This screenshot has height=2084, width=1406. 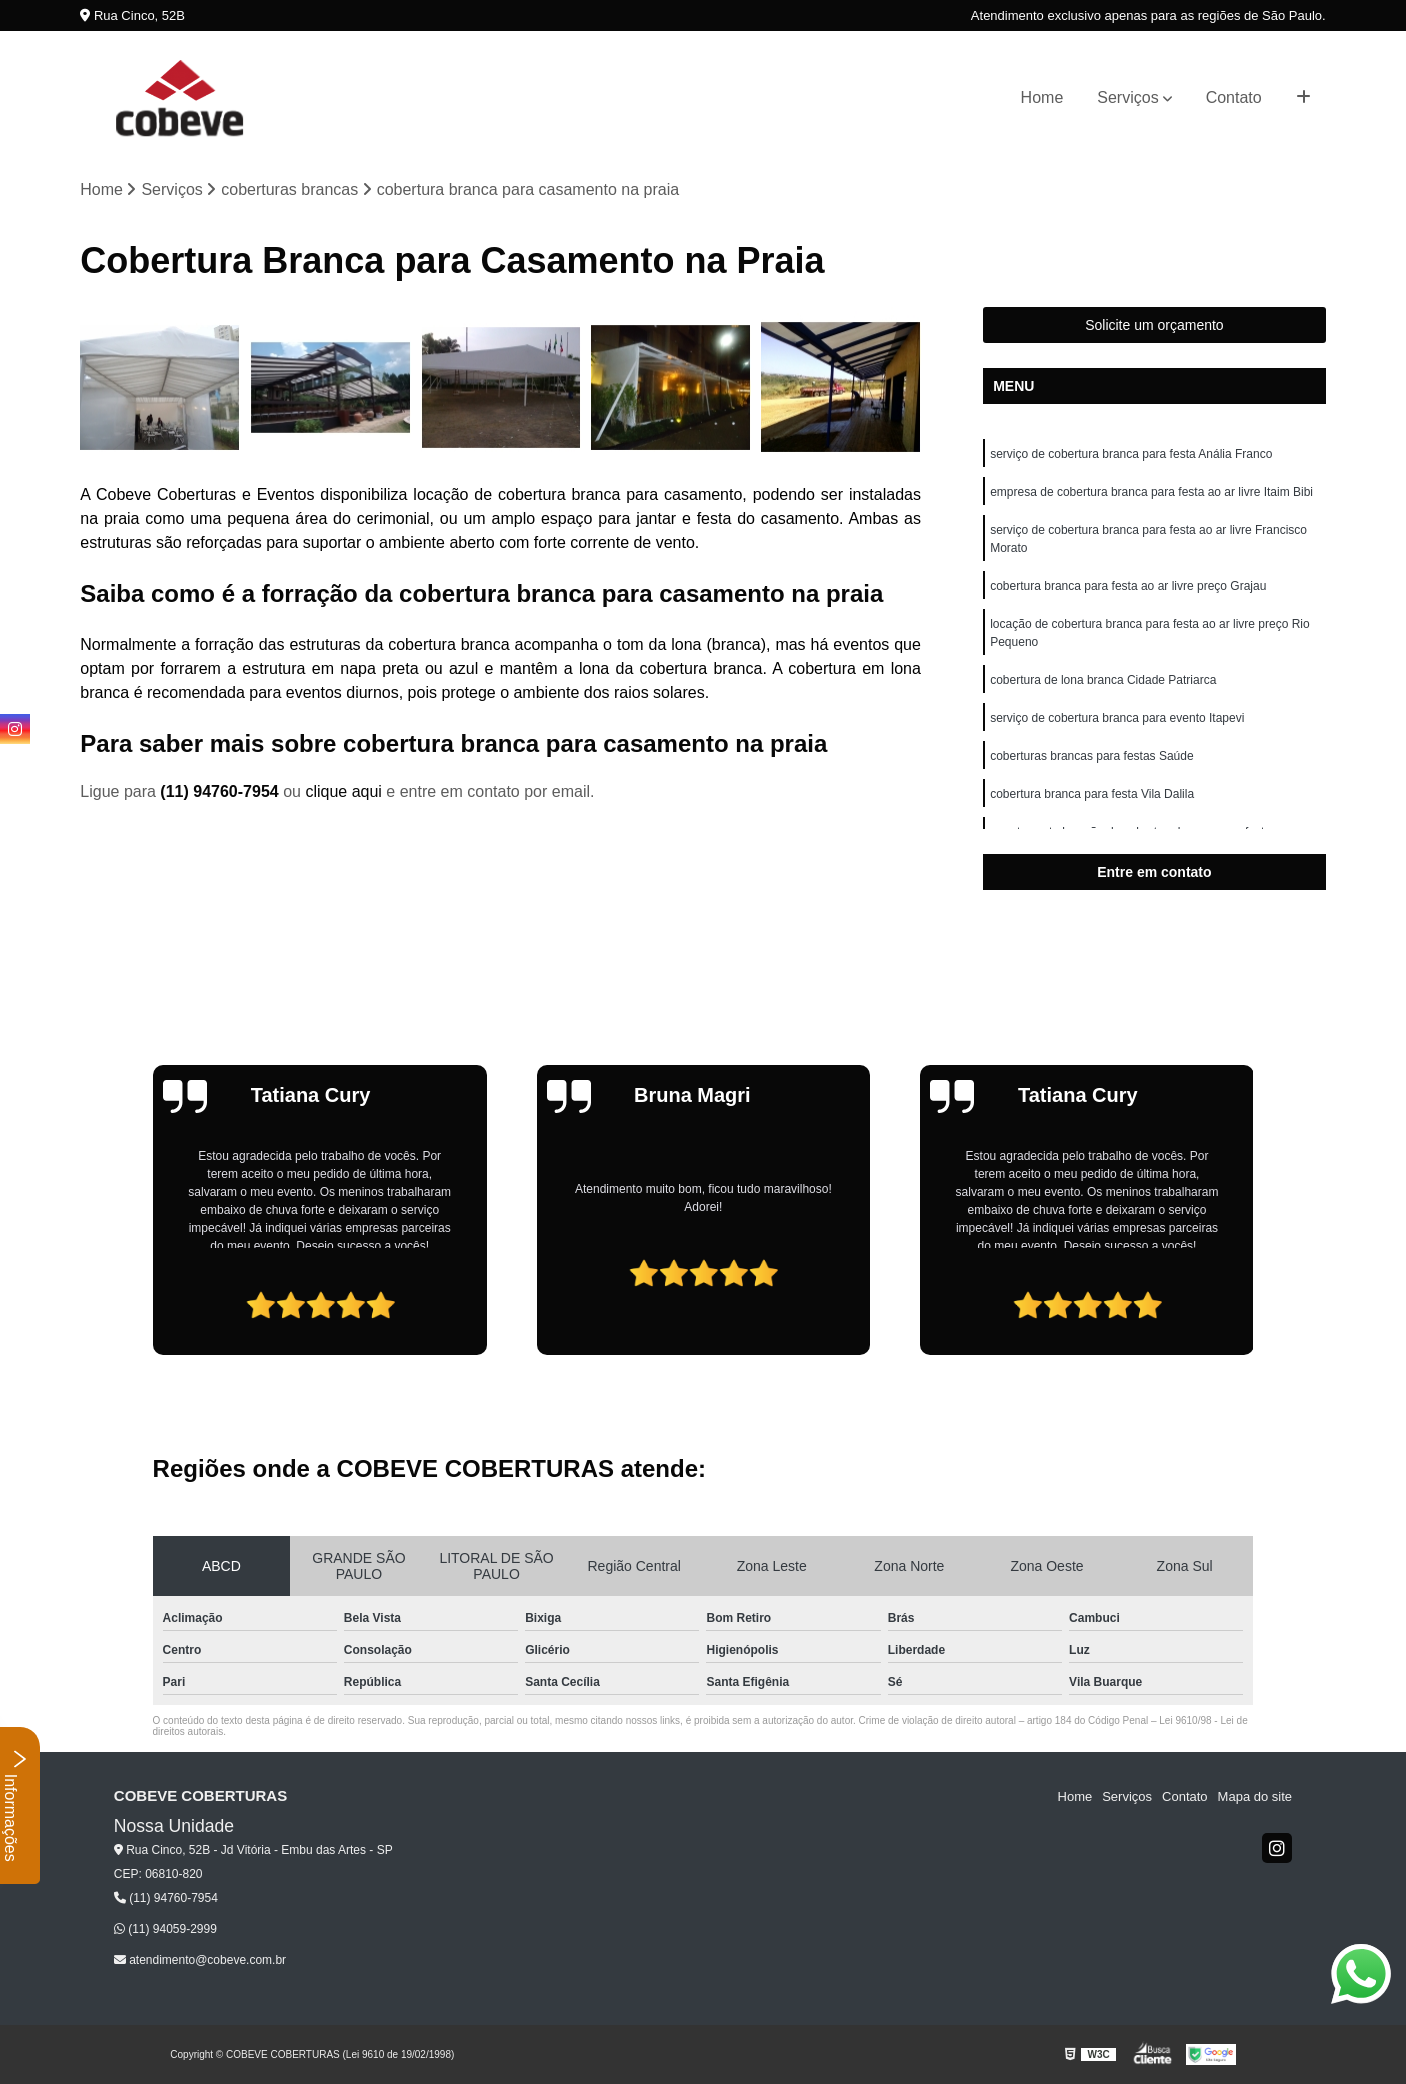 What do you see at coordinates (200, 1960) in the screenshot?
I see `atendimento@cobeve.com.br` at bounding box center [200, 1960].